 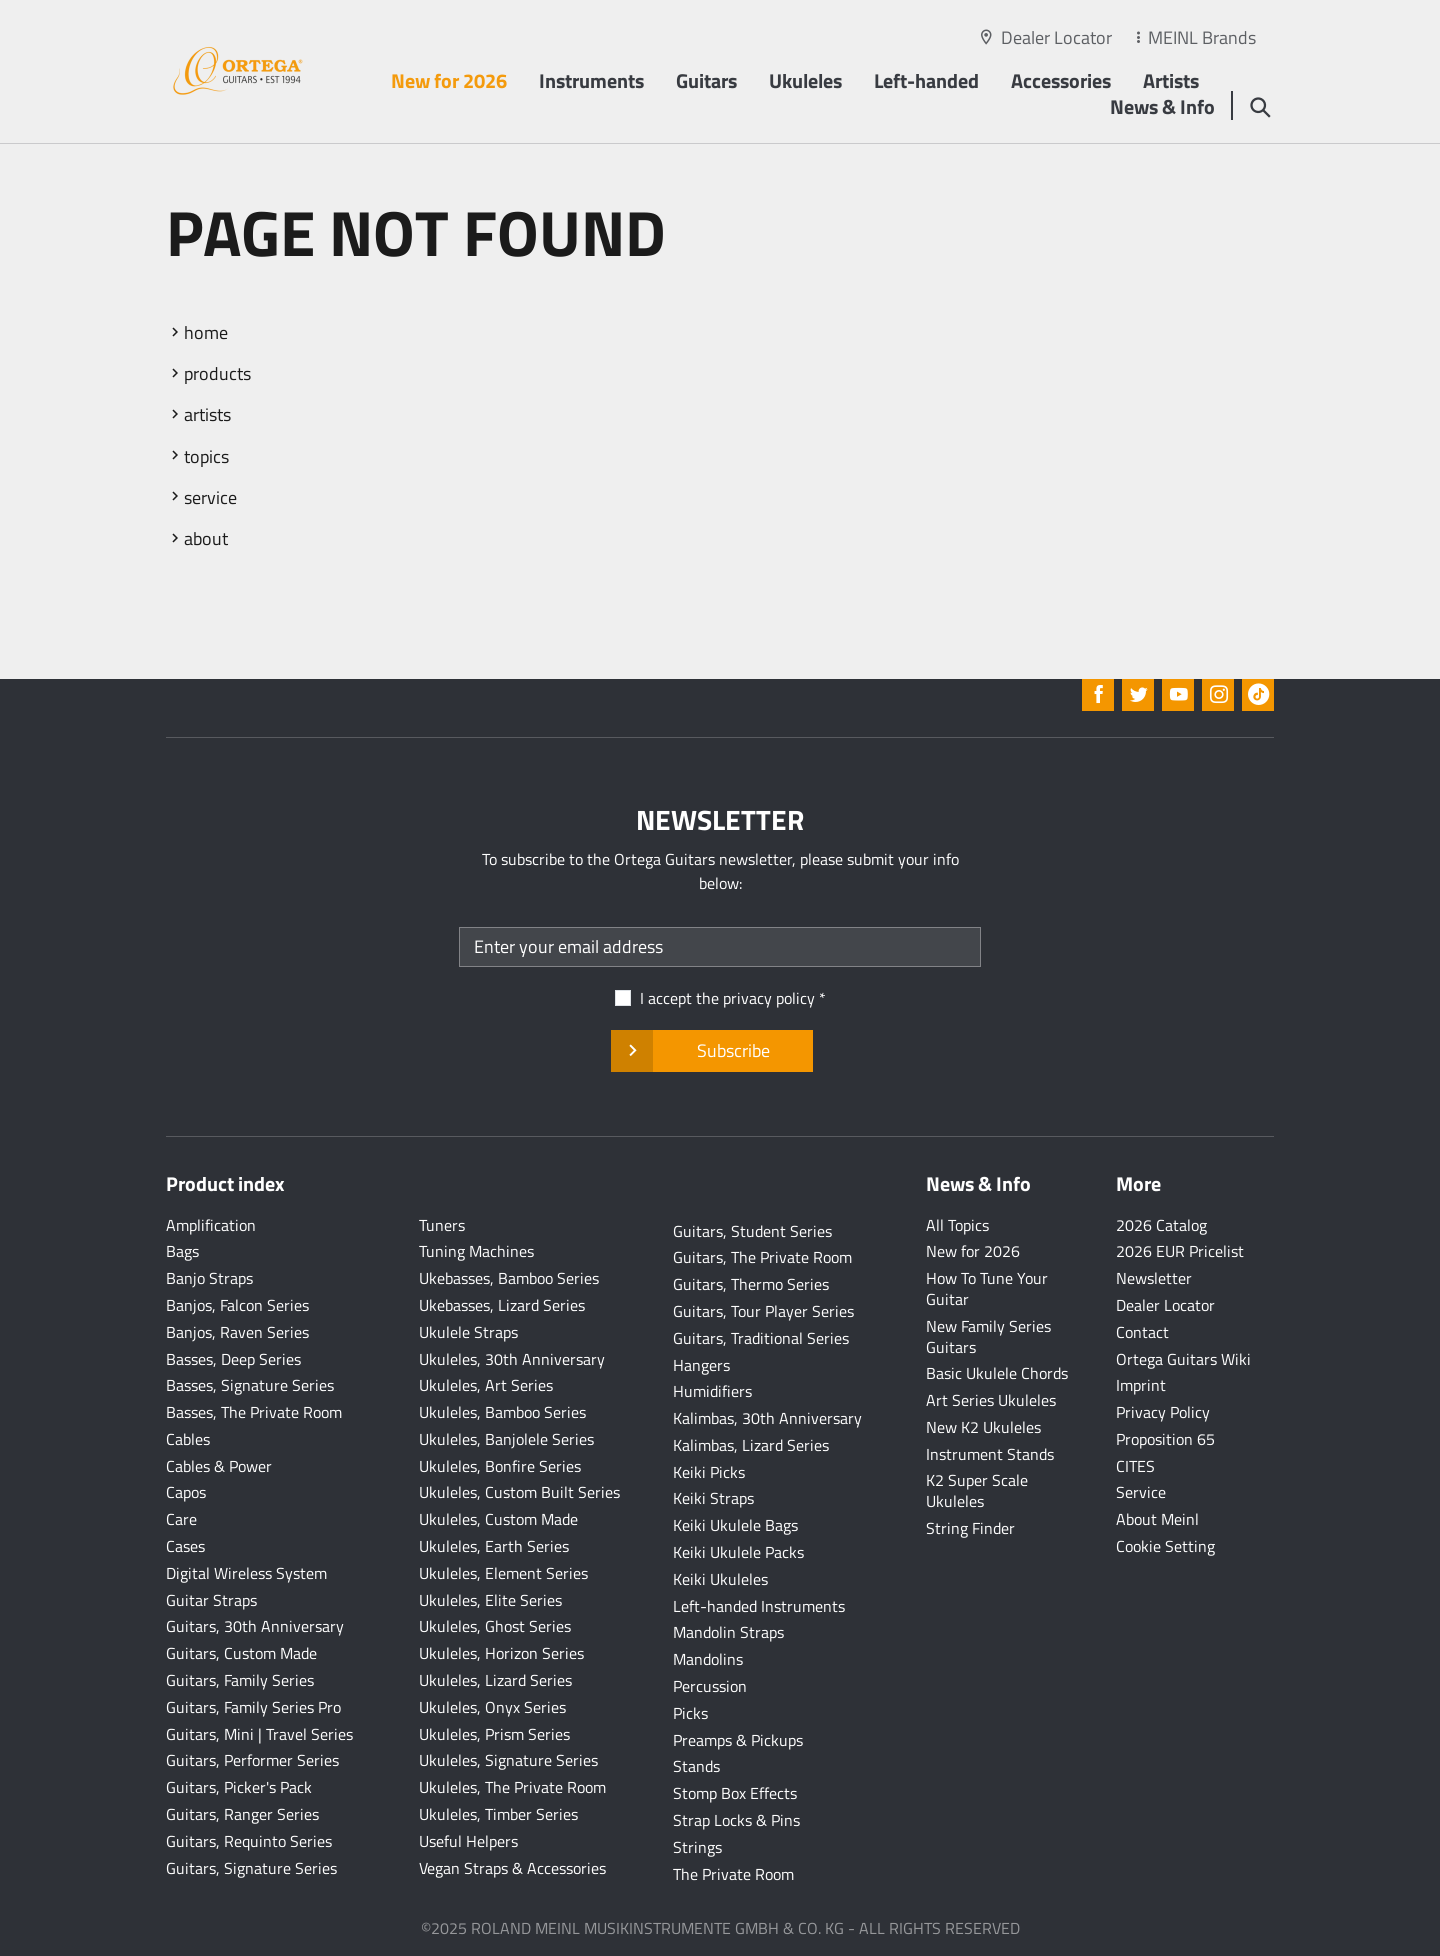 What do you see at coordinates (926, 80) in the screenshot?
I see `Left-handed` at bounding box center [926, 80].